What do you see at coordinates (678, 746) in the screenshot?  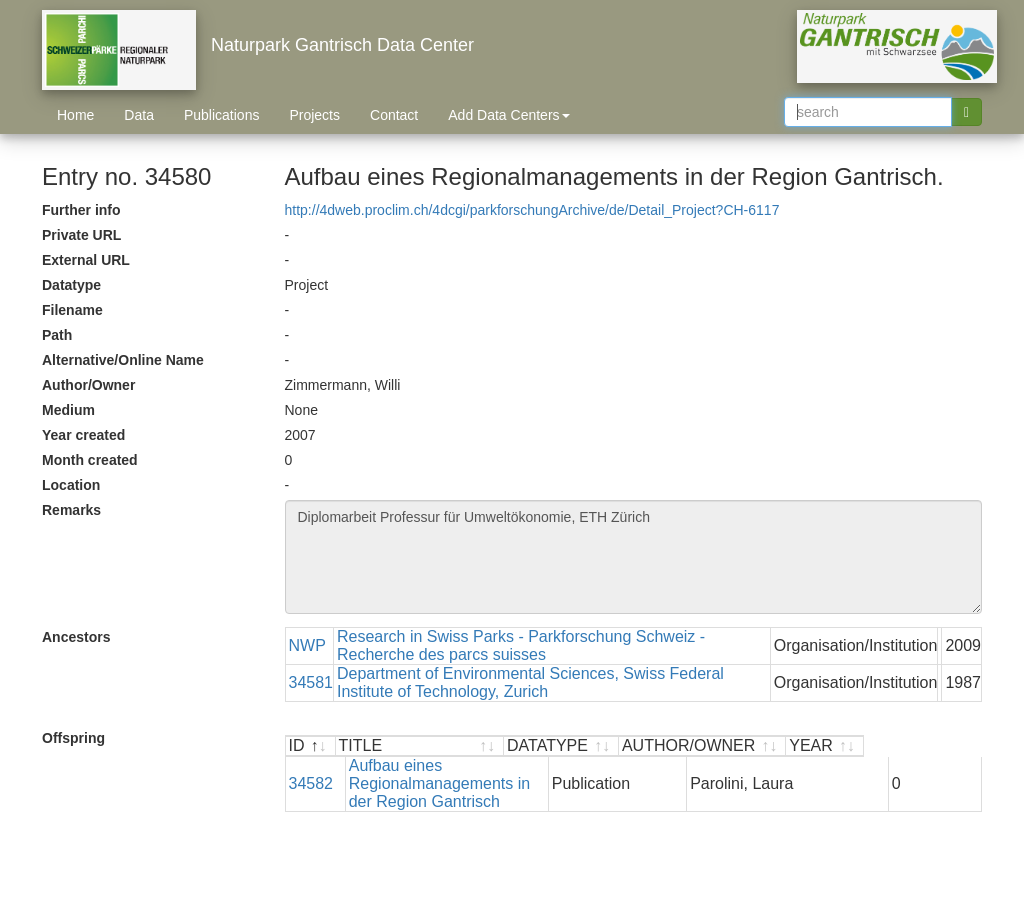 I see `[DATATYPE : activate to sort ascending]` at bounding box center [678, 746].